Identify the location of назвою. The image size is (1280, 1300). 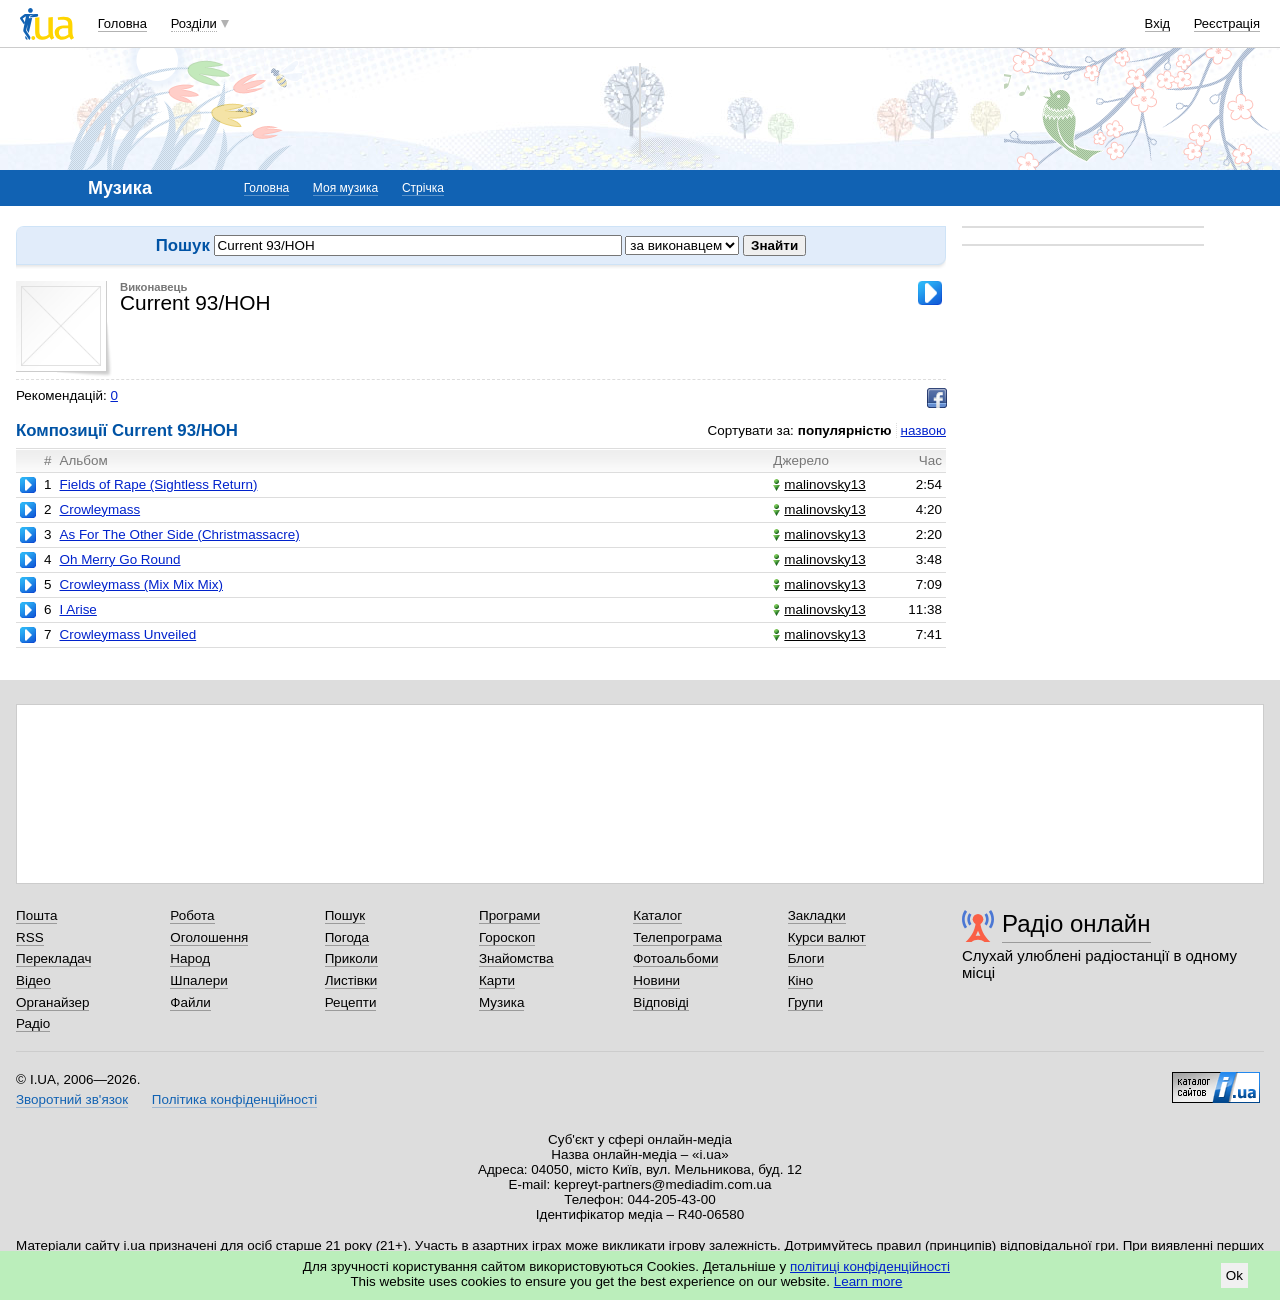
(923, 430).